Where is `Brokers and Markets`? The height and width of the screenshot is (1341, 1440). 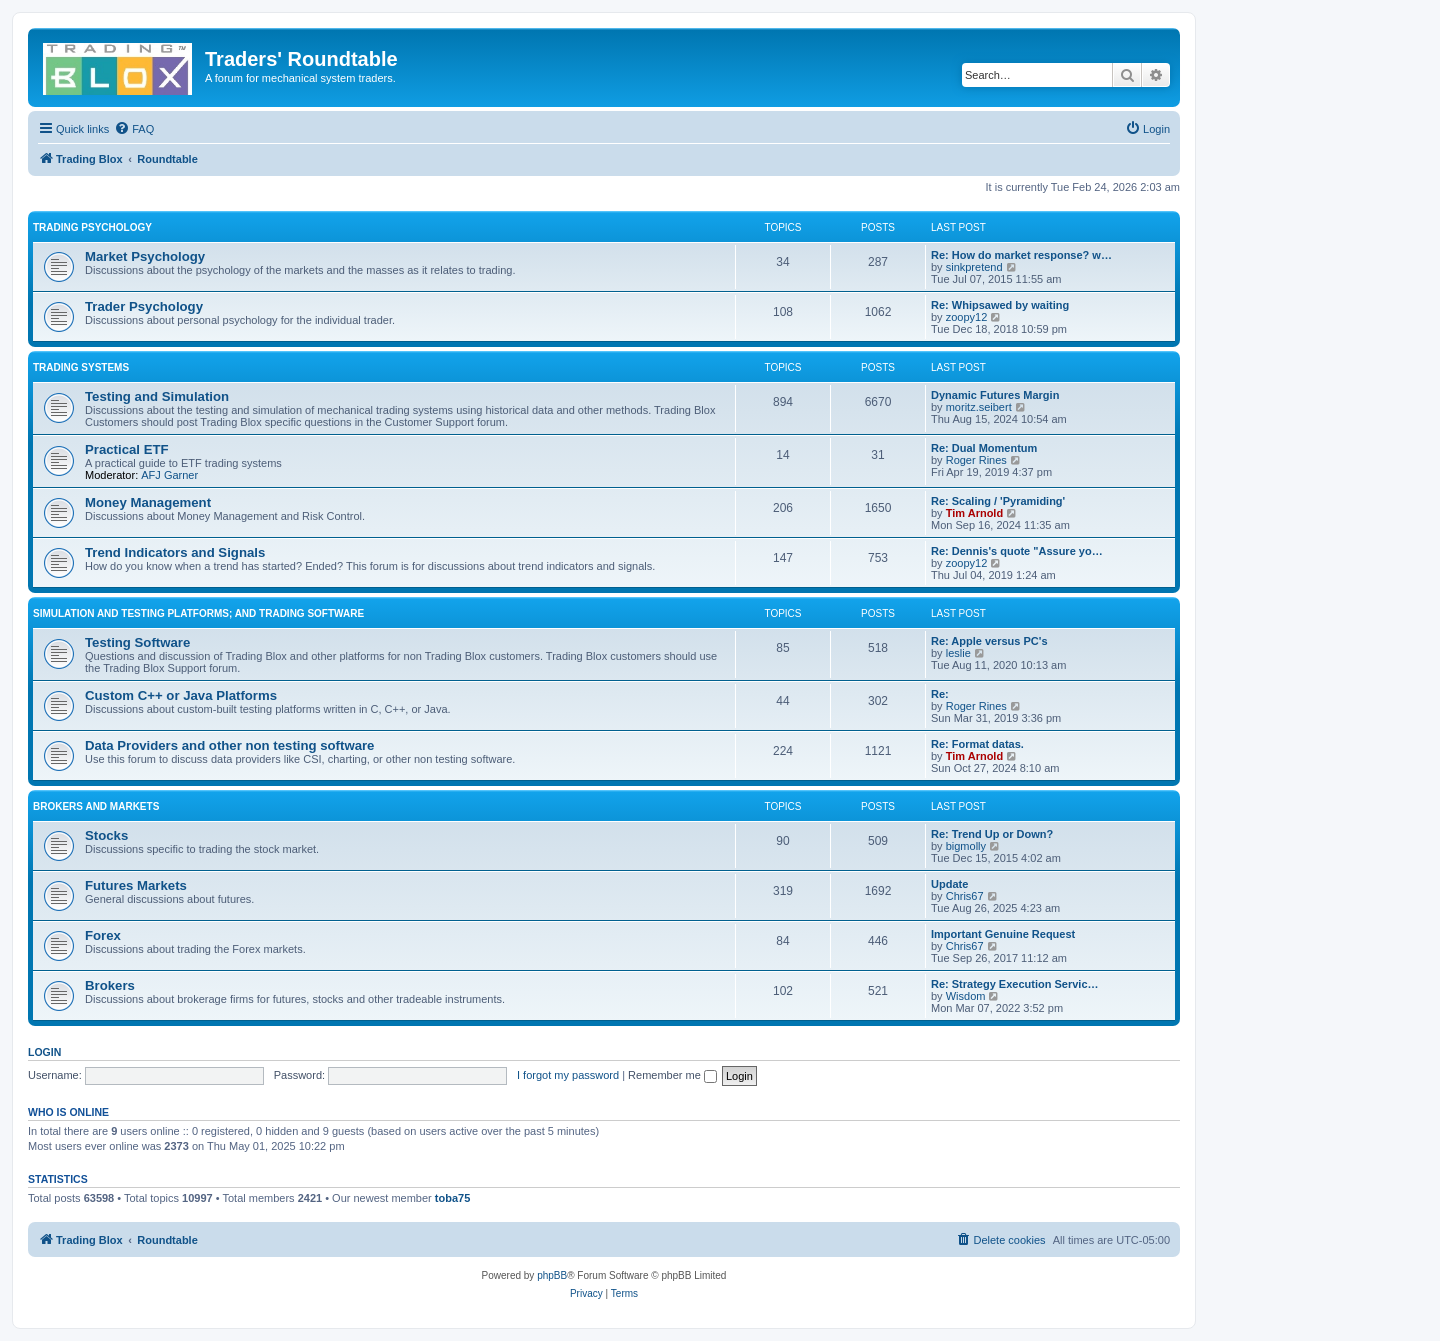
Brokers and Markets is located at coordinates (96, 806).